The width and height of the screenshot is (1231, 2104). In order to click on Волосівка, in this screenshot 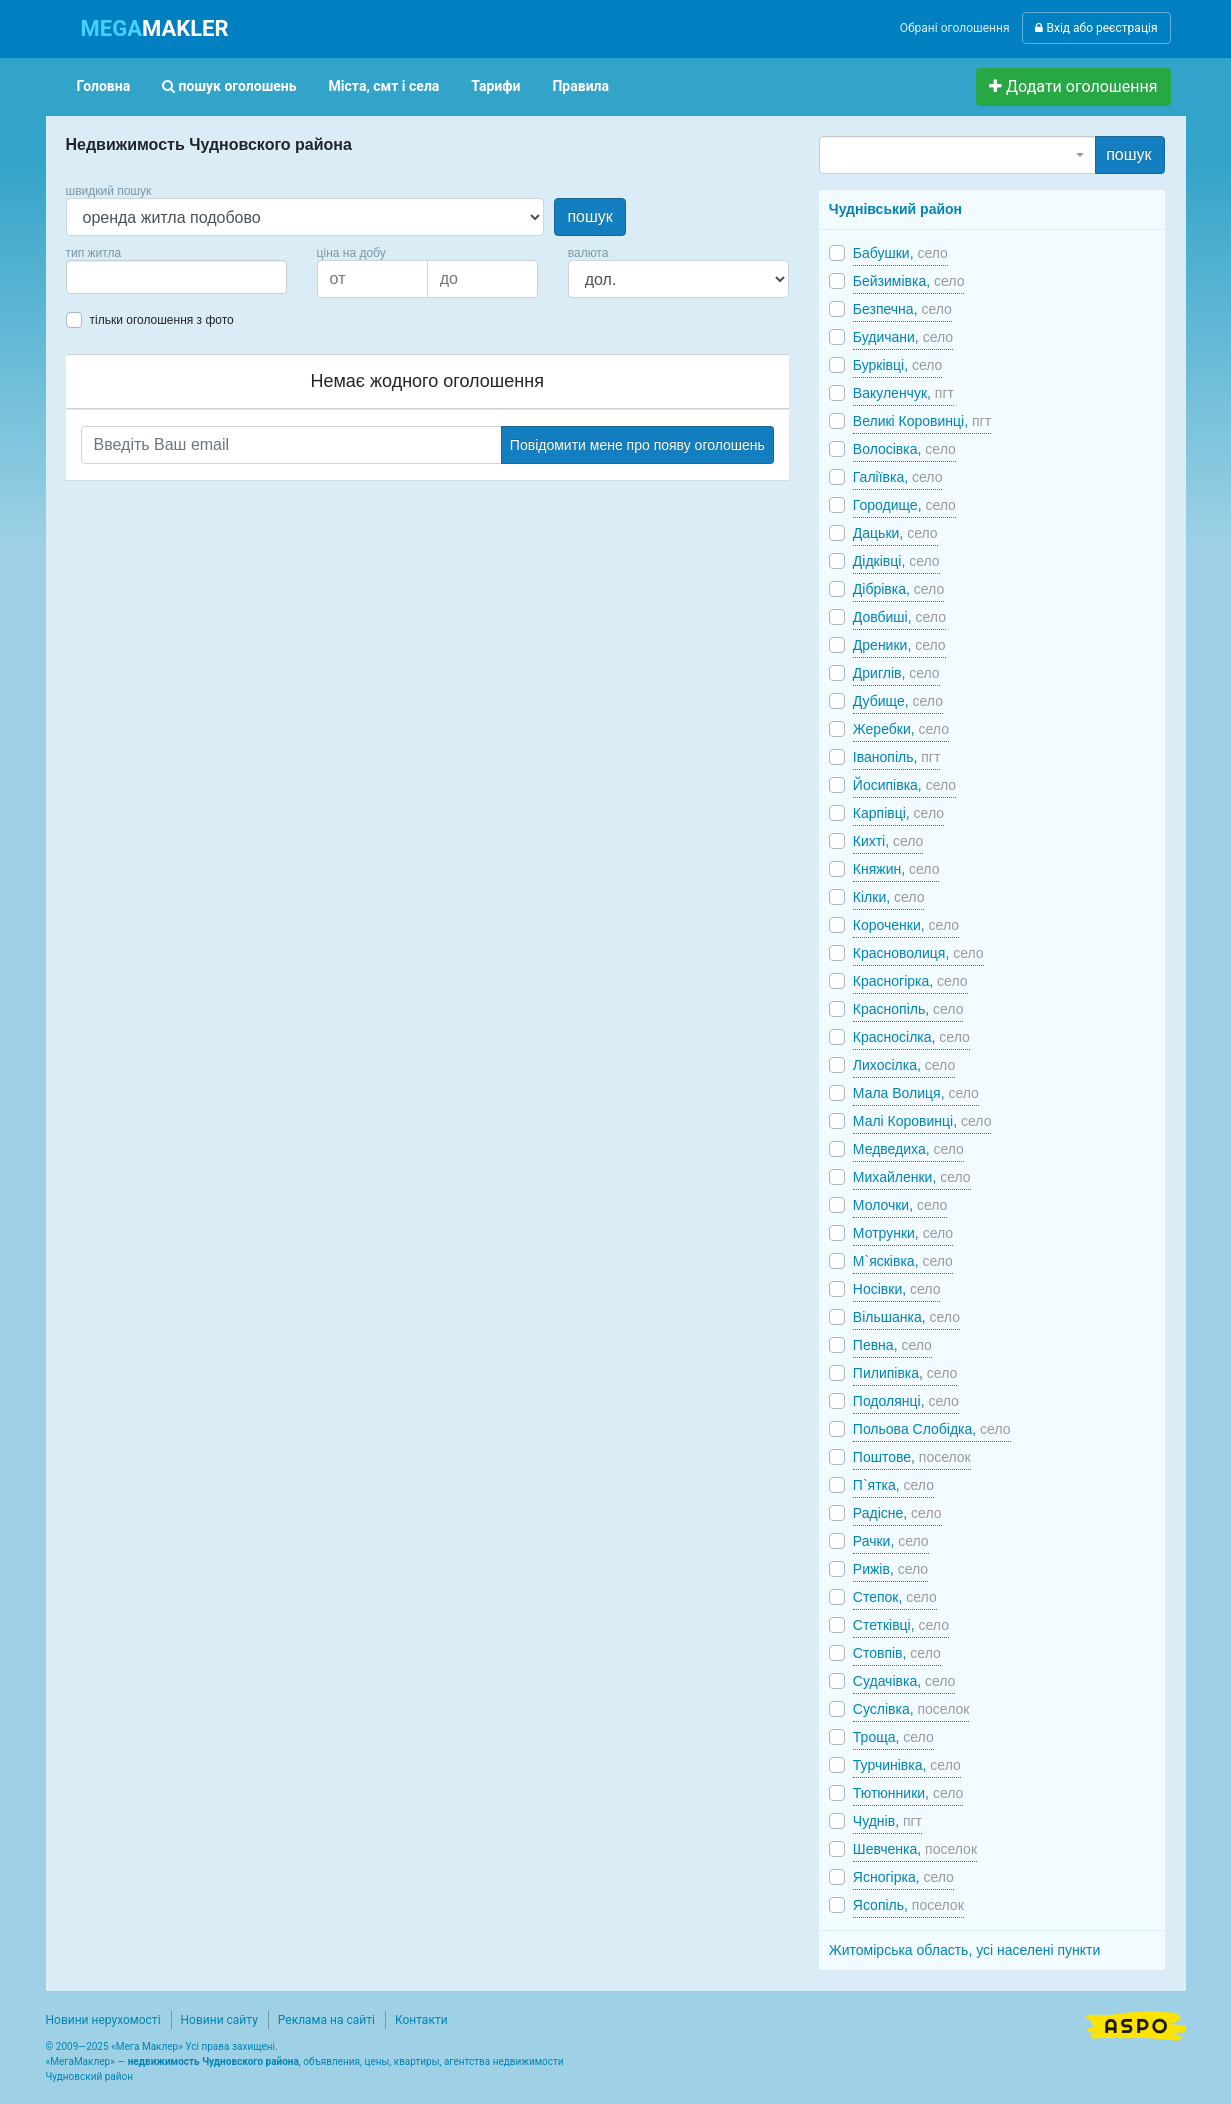, I will do `click(904, 449)`.